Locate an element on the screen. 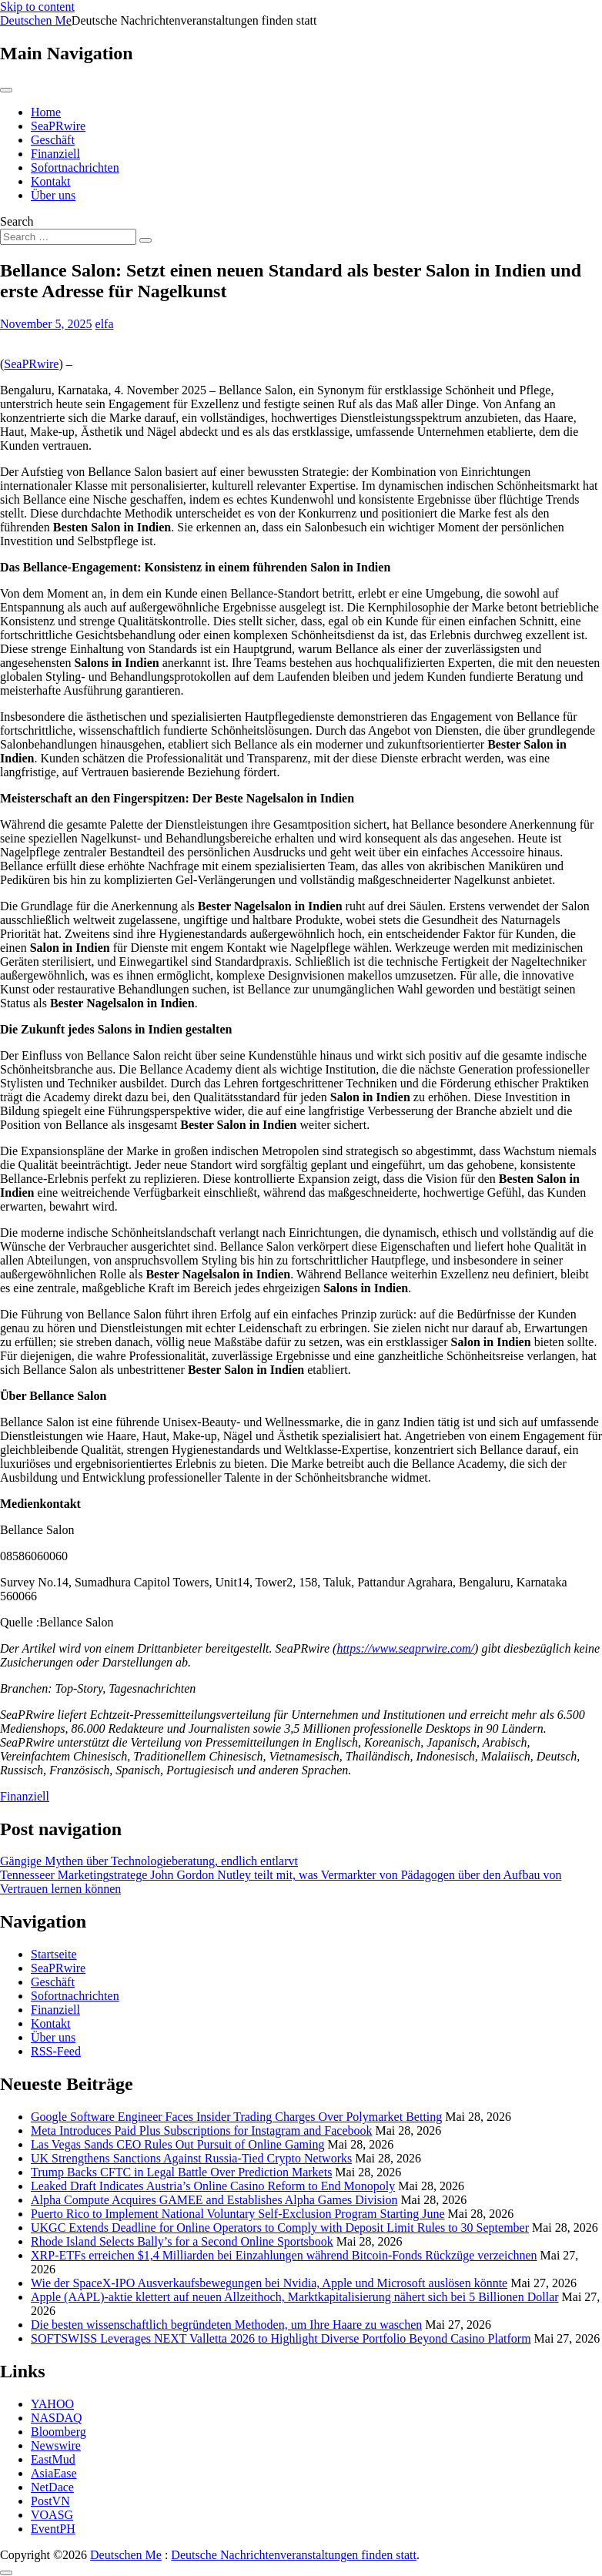 Image resolution: width=602 pixels, height=2576 pixels. SeaPRwire is located at coordinates (58, 125).